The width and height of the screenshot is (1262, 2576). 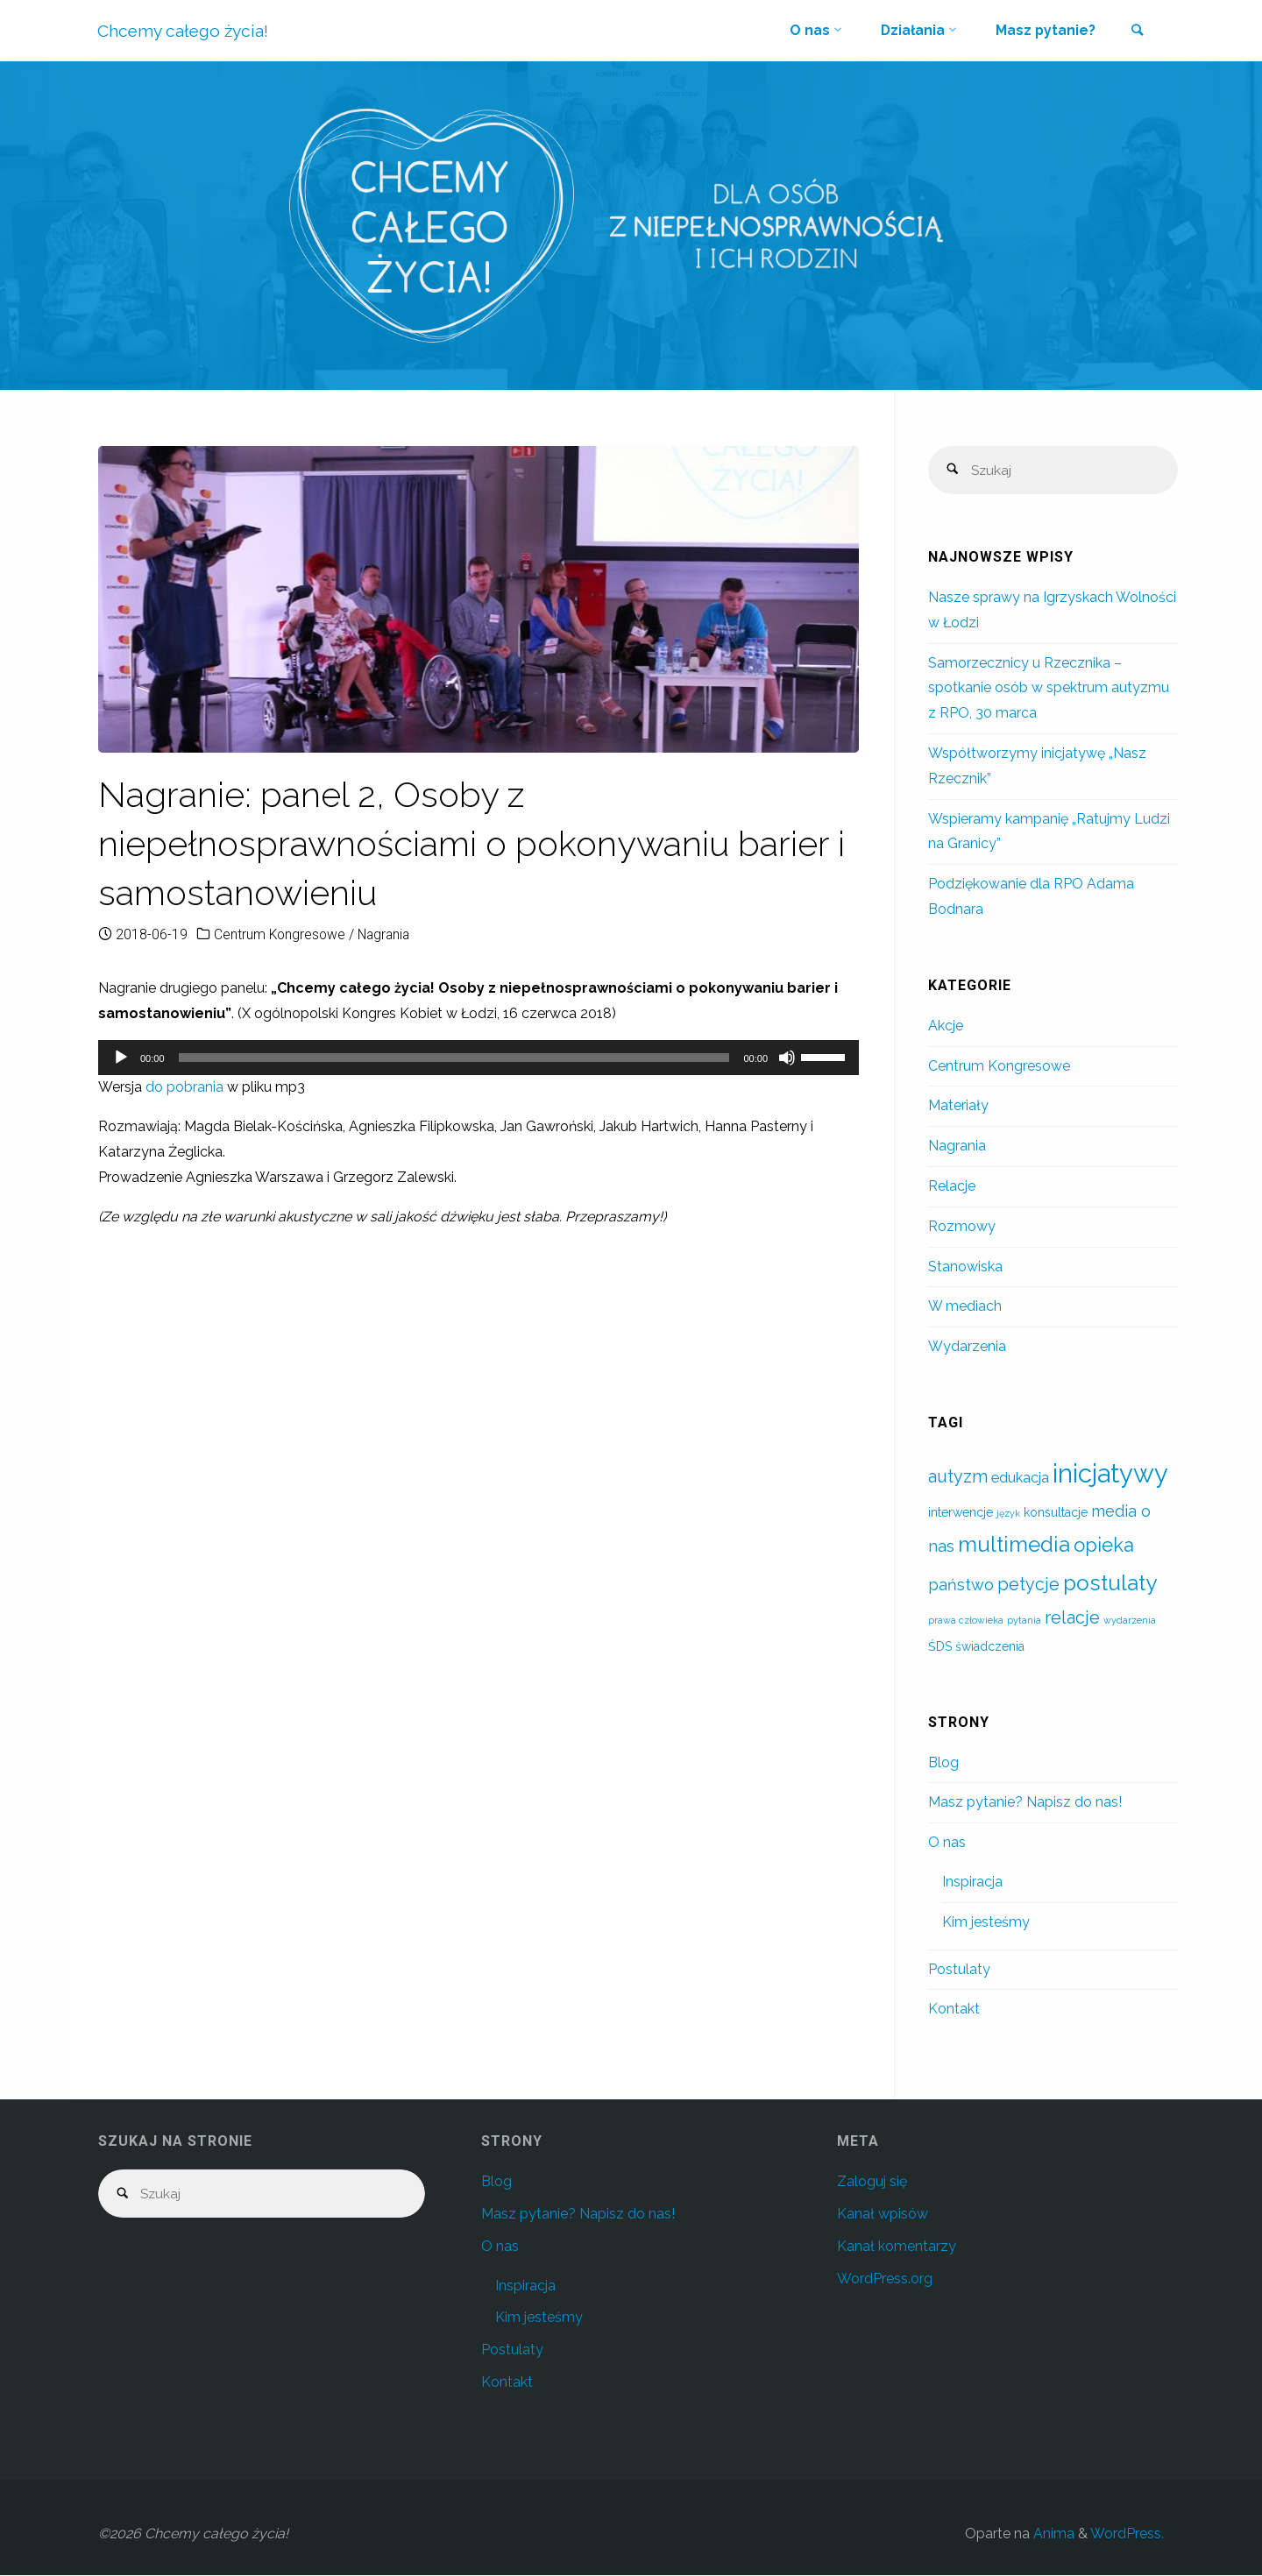 What do you see at coordinates (882, 2214) in the screenshot?
I see `Kanał wpisów` at bounding box center [882, 2214].